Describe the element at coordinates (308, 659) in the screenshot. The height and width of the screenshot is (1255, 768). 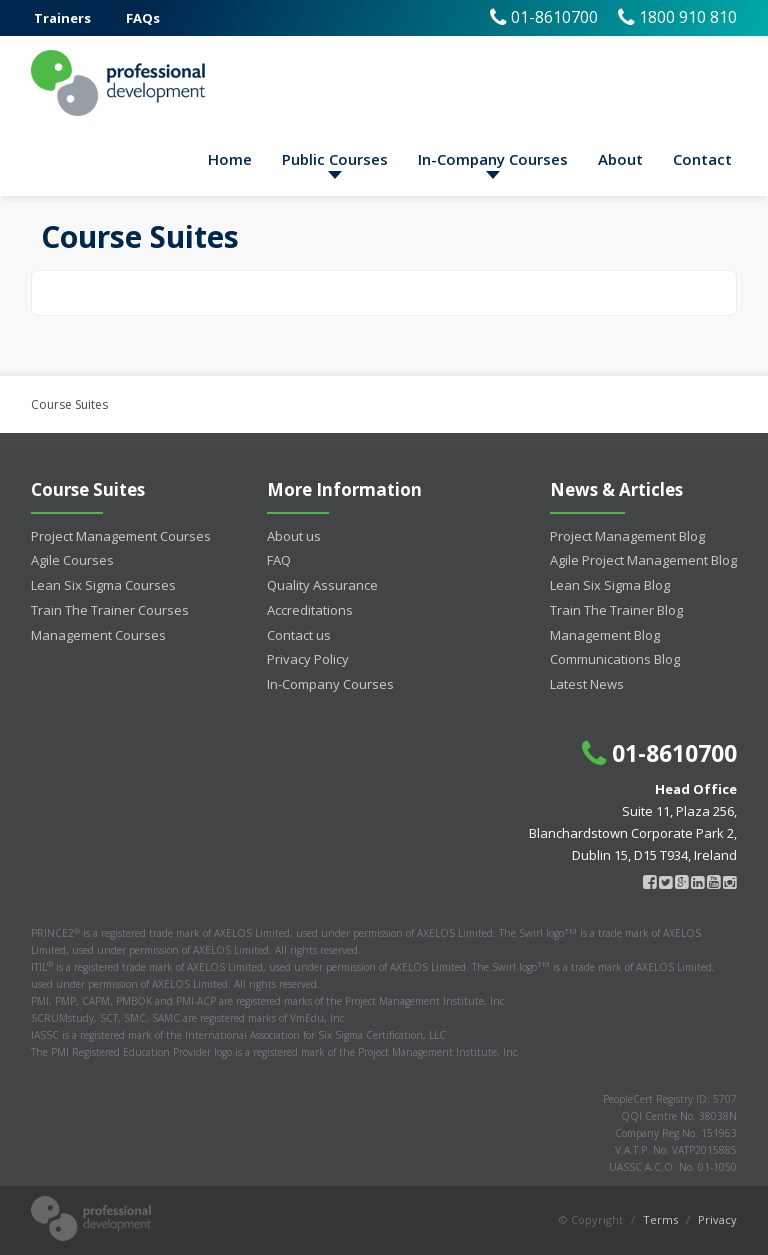
I see `Privacy Policy` at that location.